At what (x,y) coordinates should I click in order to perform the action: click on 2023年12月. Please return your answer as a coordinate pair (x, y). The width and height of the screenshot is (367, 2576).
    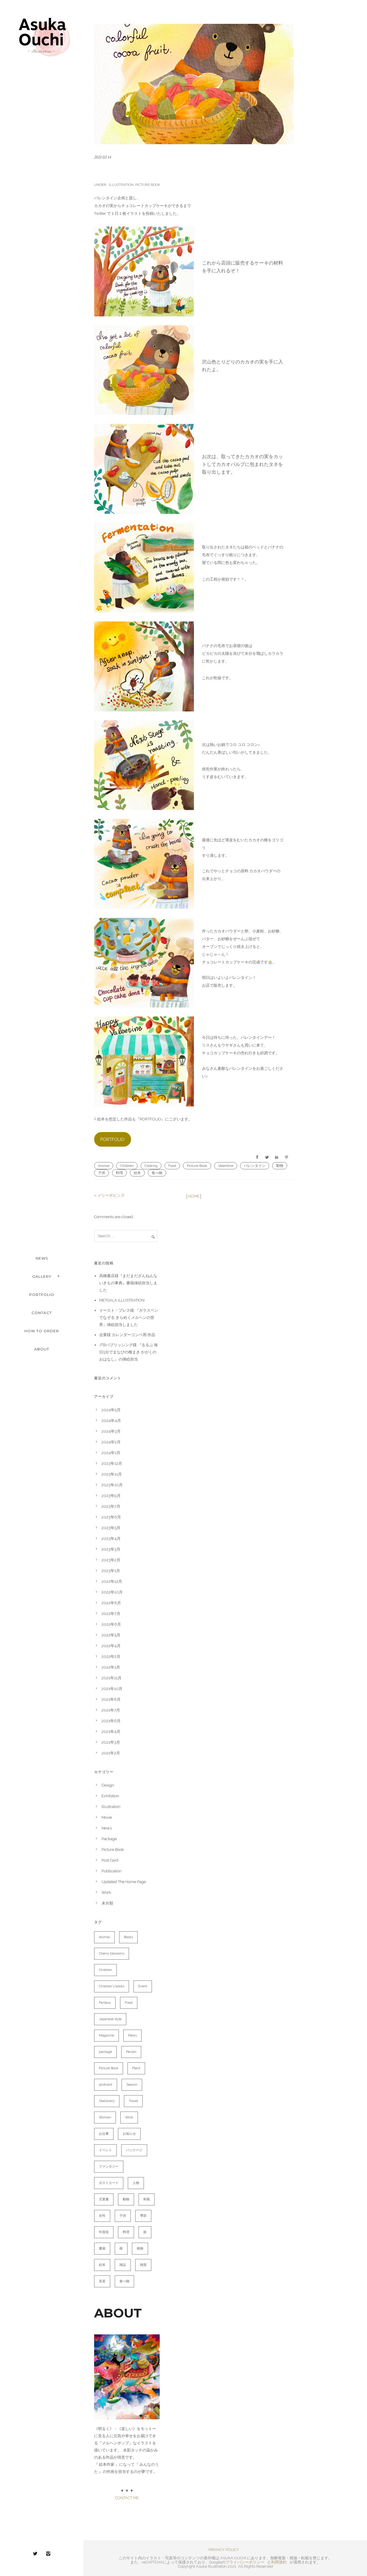
    Looking at the image, I should click on (112, 1463).